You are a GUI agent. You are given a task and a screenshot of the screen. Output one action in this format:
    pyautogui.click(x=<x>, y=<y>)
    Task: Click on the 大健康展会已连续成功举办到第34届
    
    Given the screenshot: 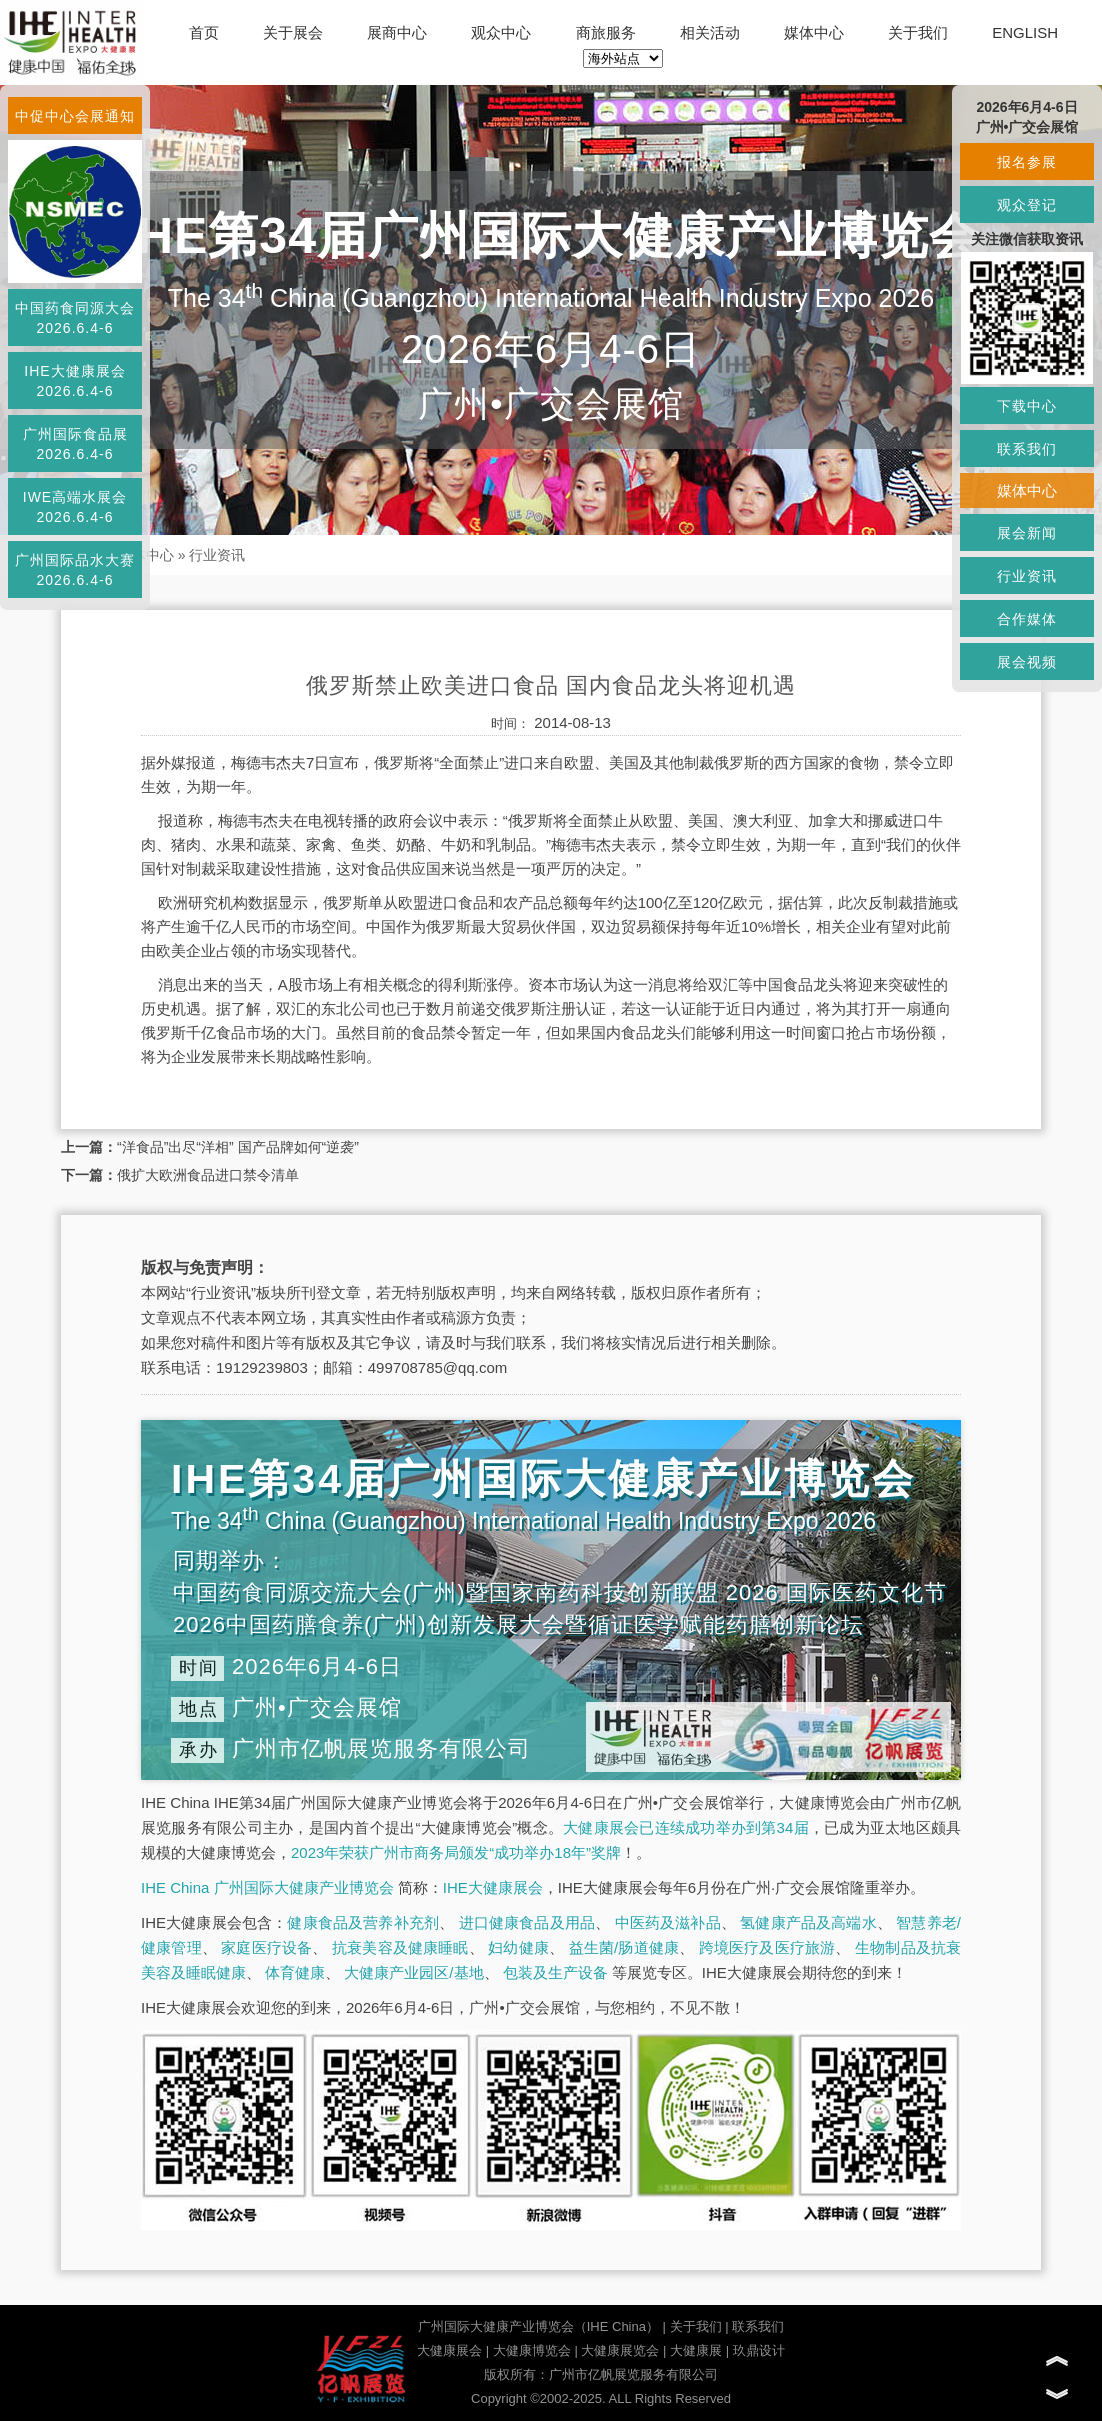 What is the action you would take?
    pyautogui.click(x=686, y=1827)
    